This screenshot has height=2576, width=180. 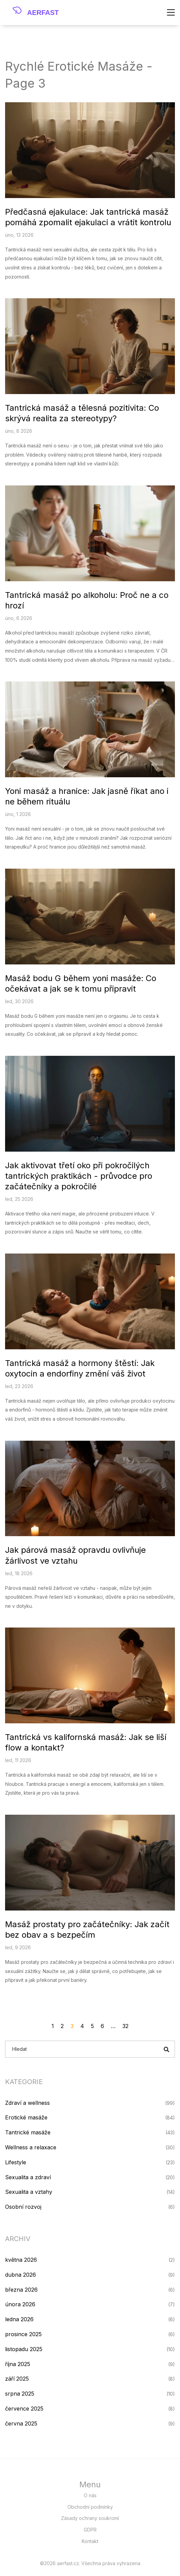 What do you see at coordinates (90, 2495) in the screenshot?
I see `O nás` at bounding box center [90, 2495].